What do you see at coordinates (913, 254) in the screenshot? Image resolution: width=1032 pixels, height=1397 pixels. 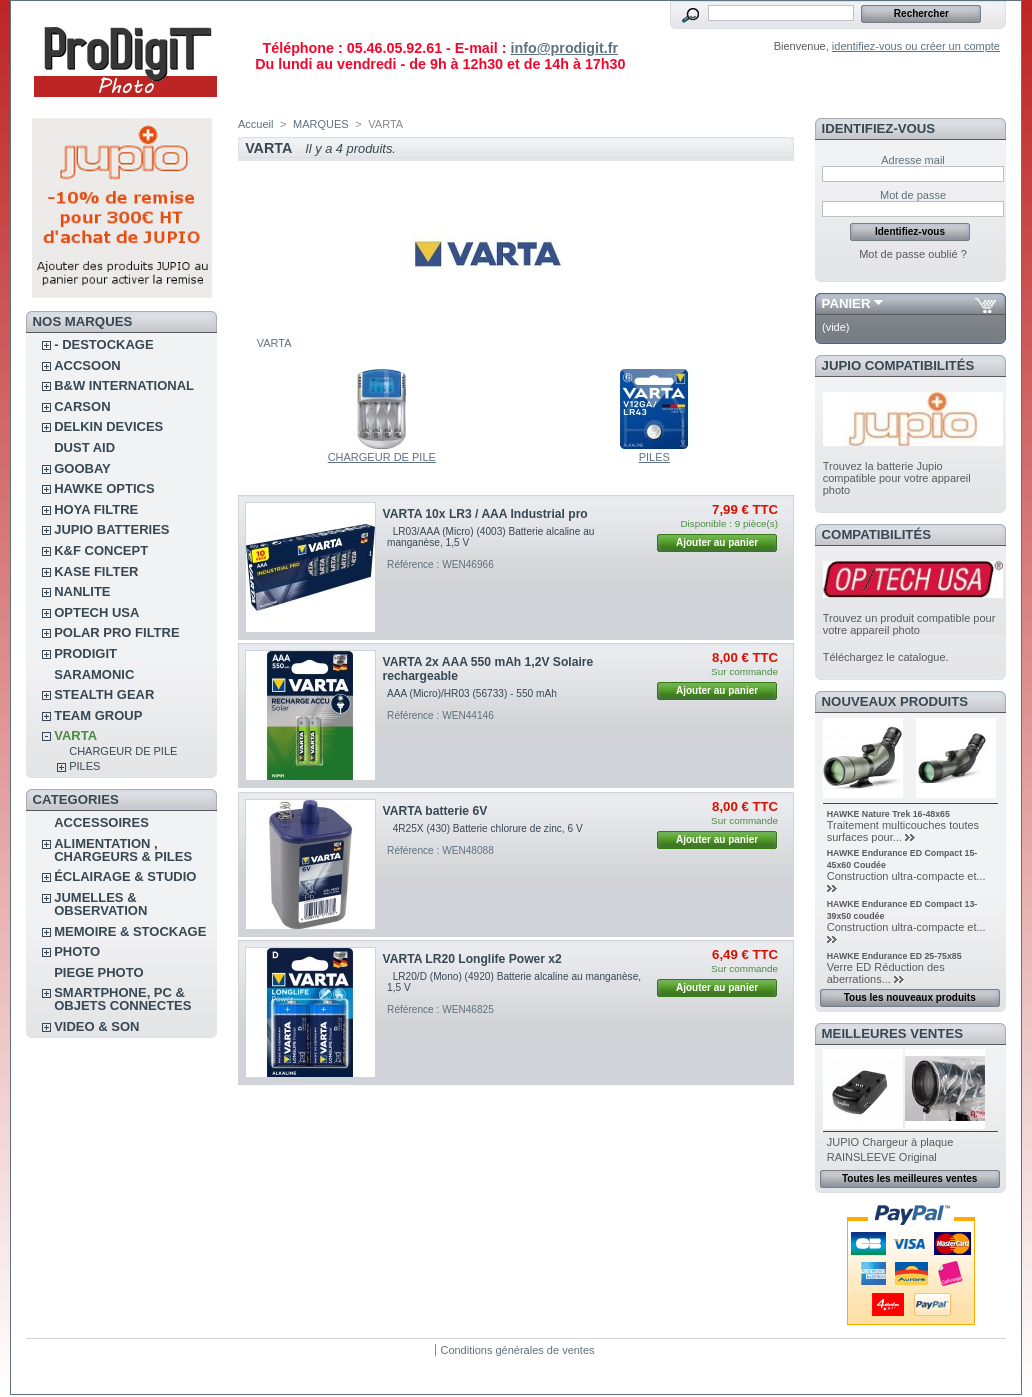 I see `Mot de passe oublié ?` at bounding box center [913, 254].